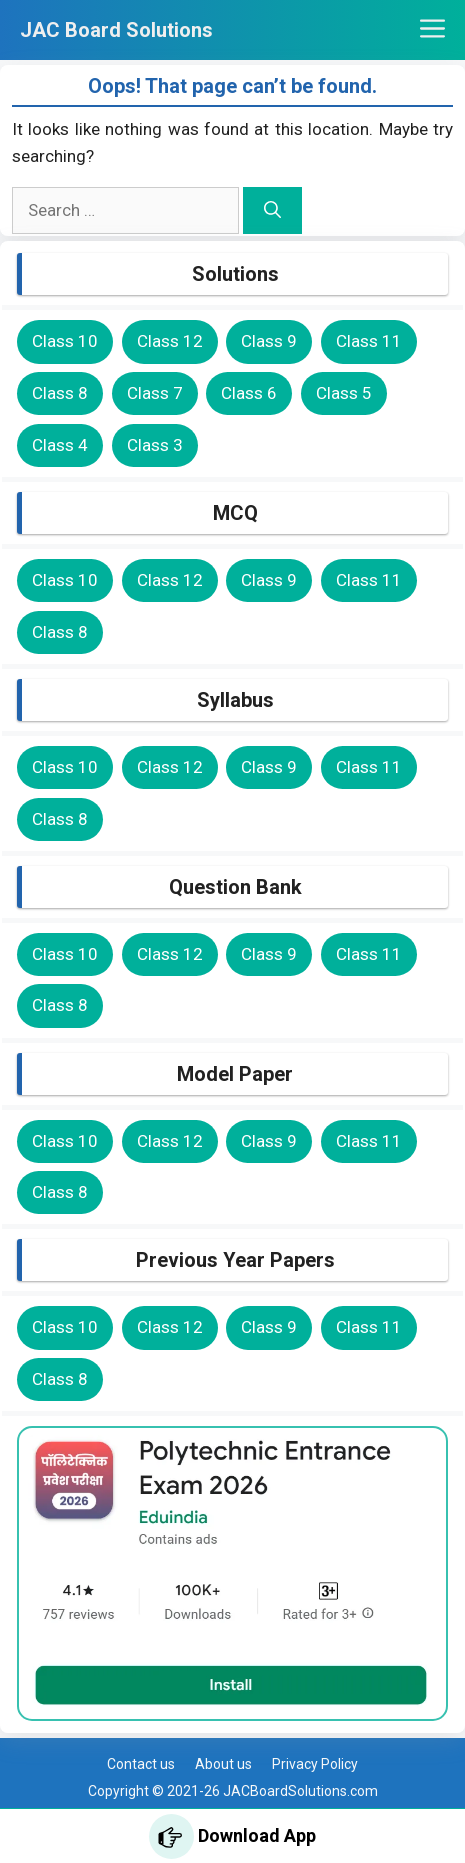  What do you see at coordinates (272, 211) in the screenshot?
I see `[Search]` at bounding box center [272, 211].